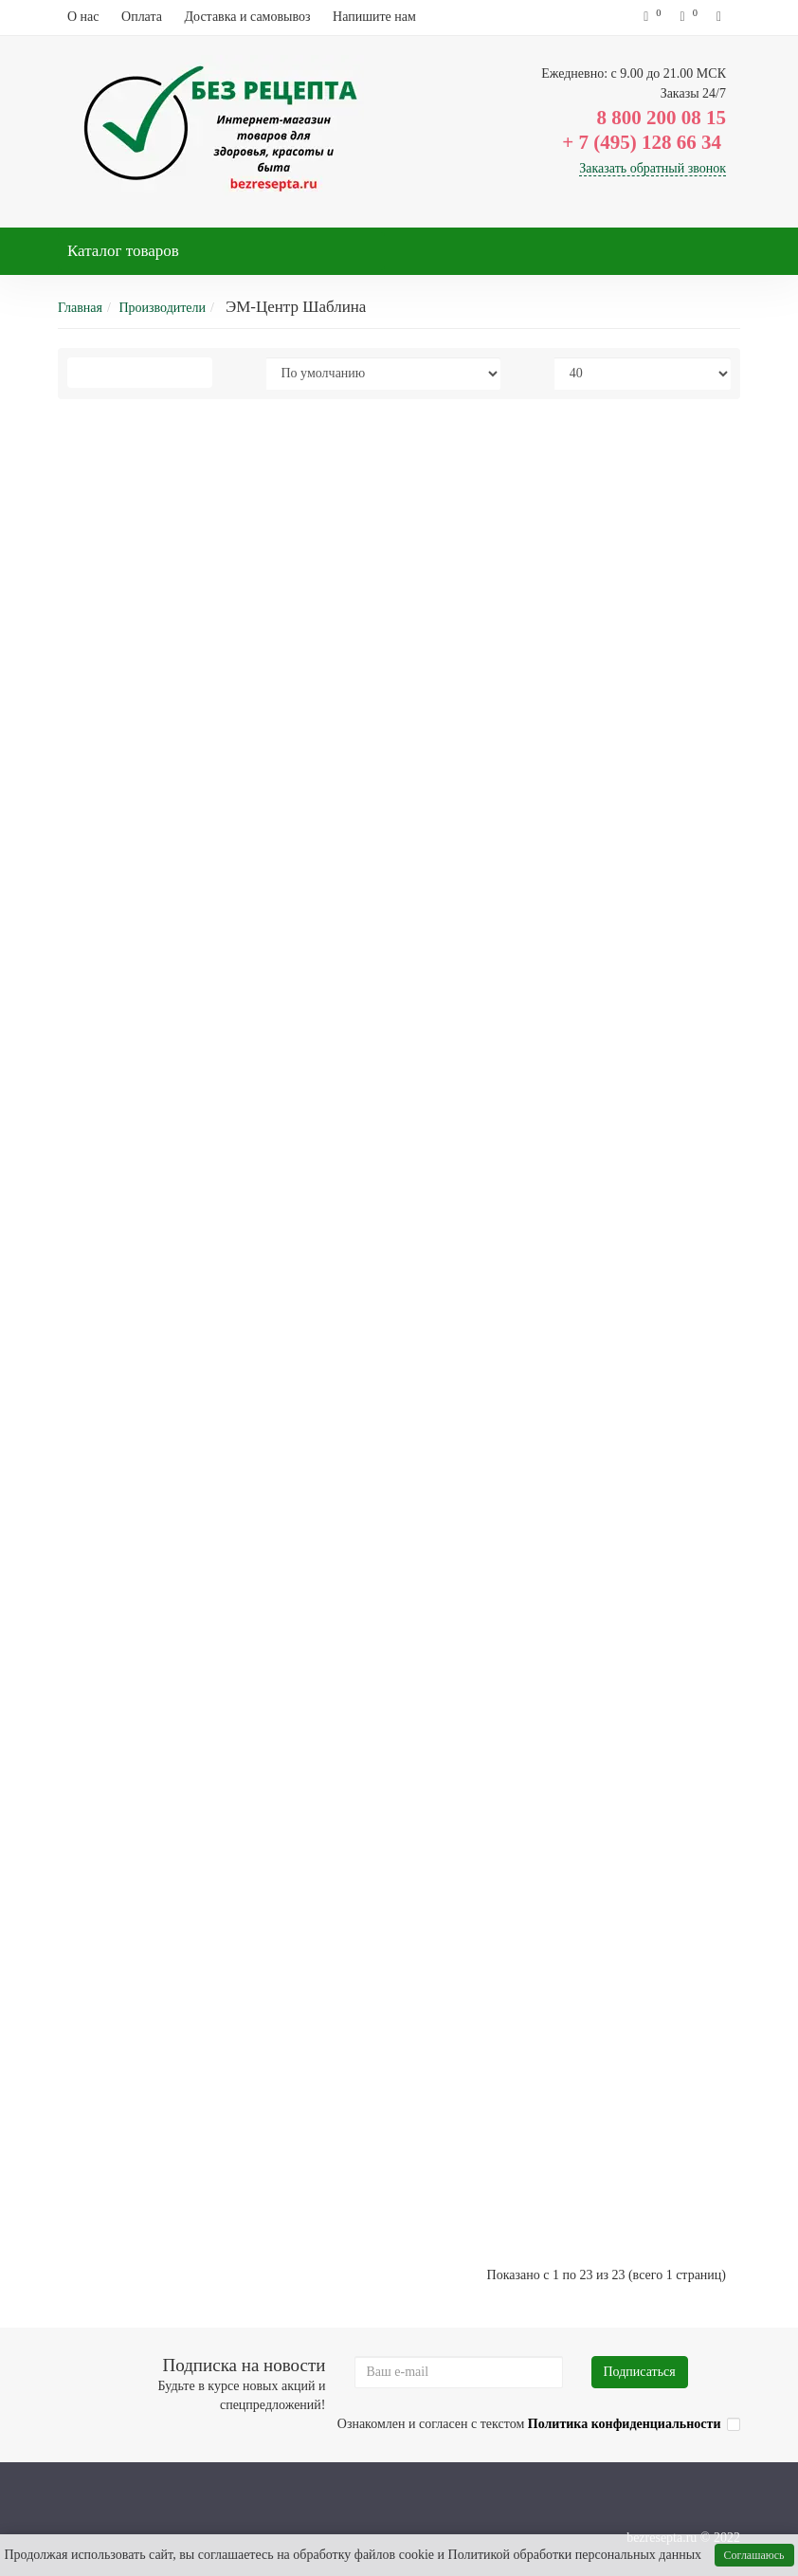 The width and height of the screenshot is (798, 2576). I want to click on Заказать обратный звонок, so click(652, 168).